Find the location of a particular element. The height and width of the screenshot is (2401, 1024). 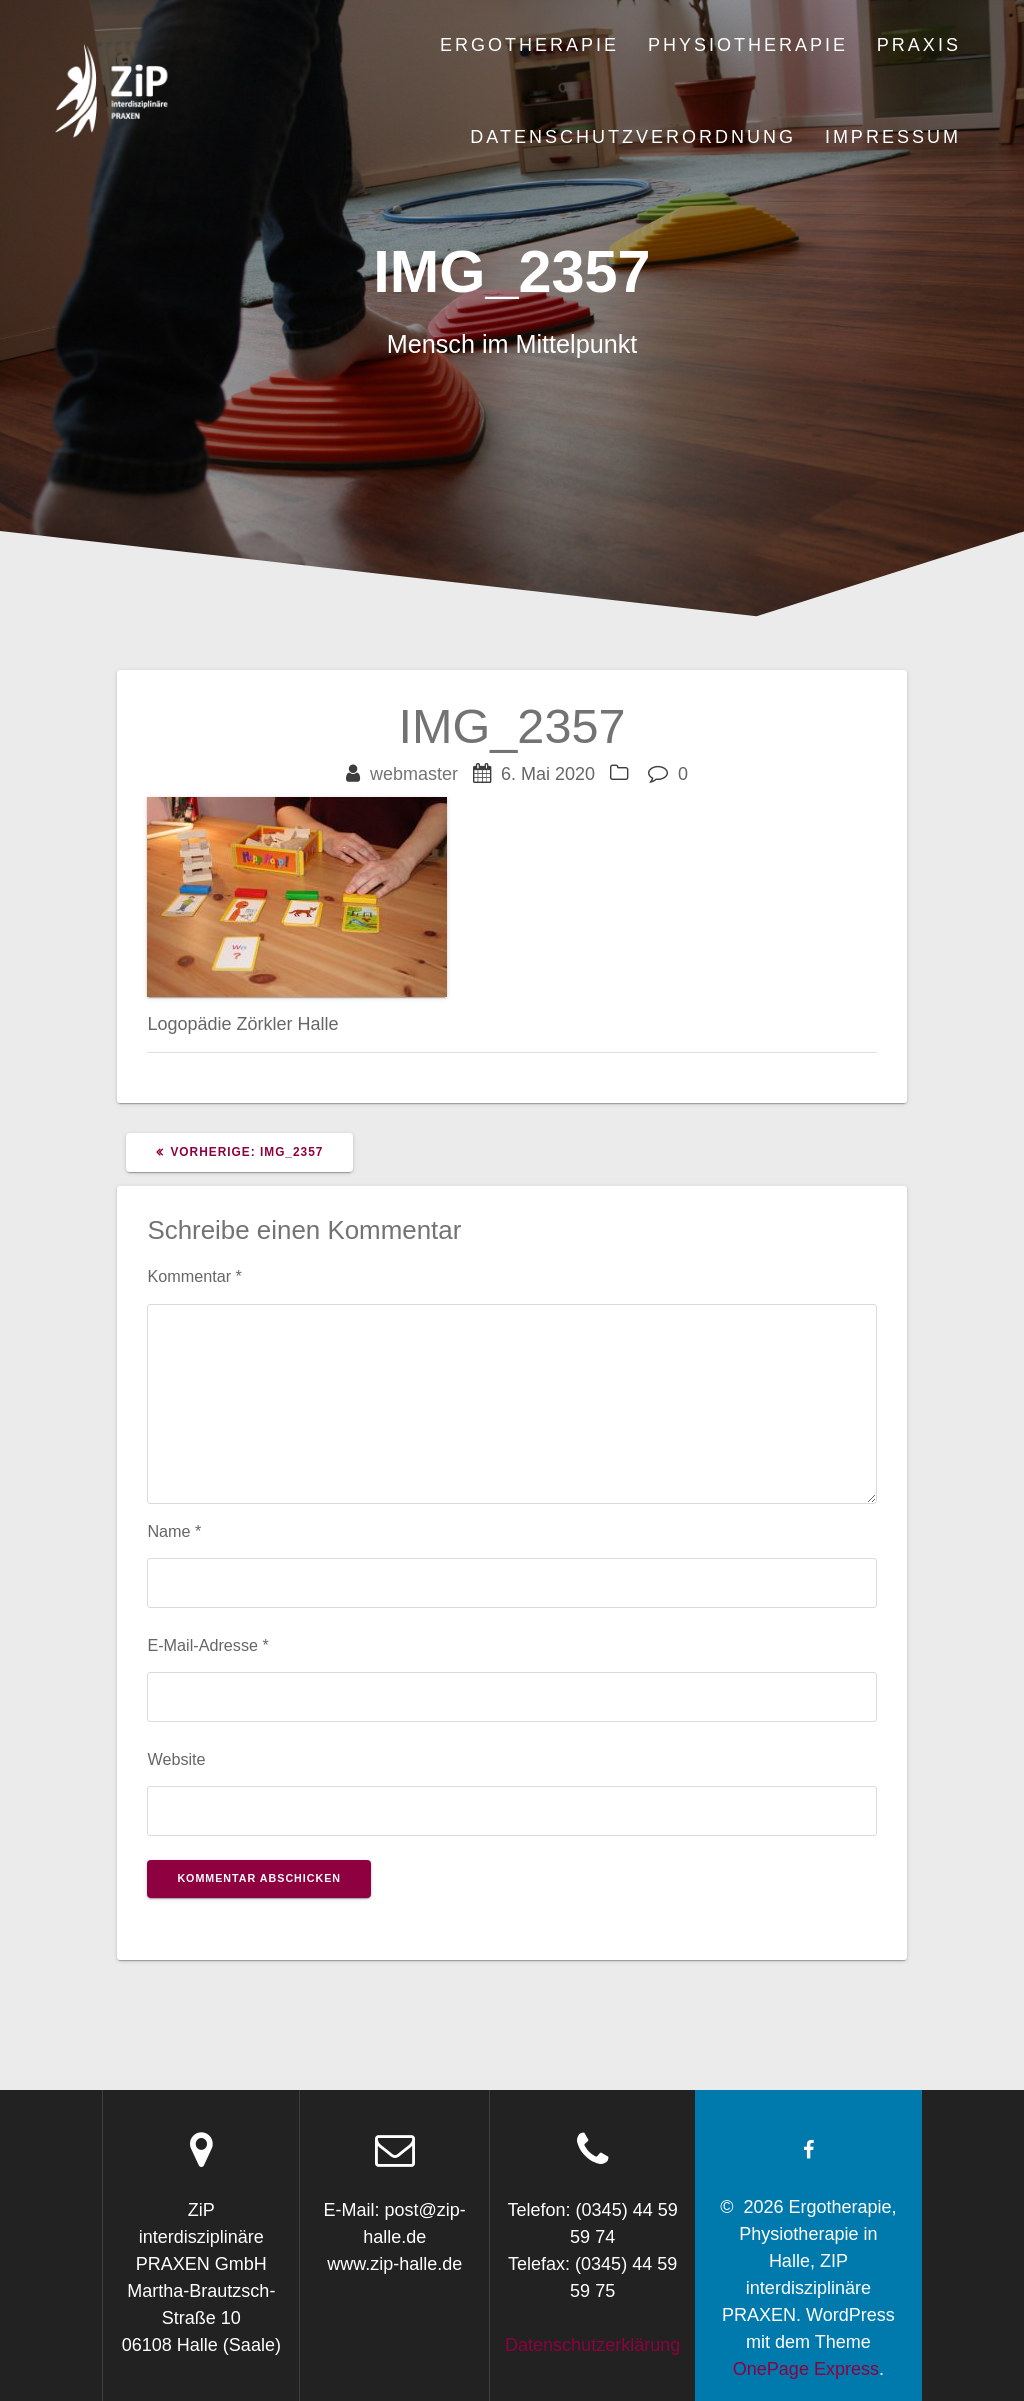

E-Mail-Adresse is located at coordinates (207, 1645).